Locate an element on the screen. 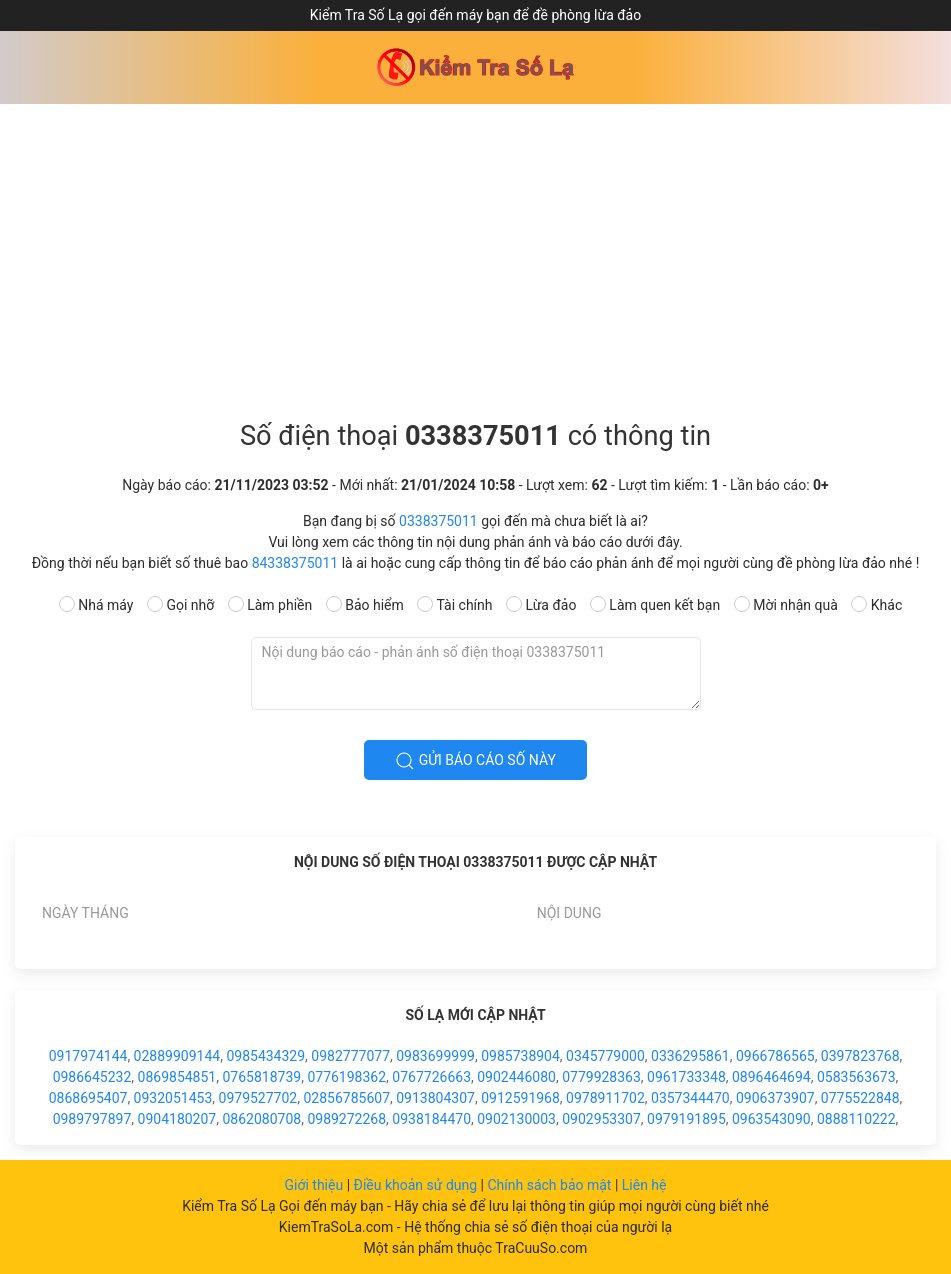  0902953307 is located at coordinates (601, 1119).